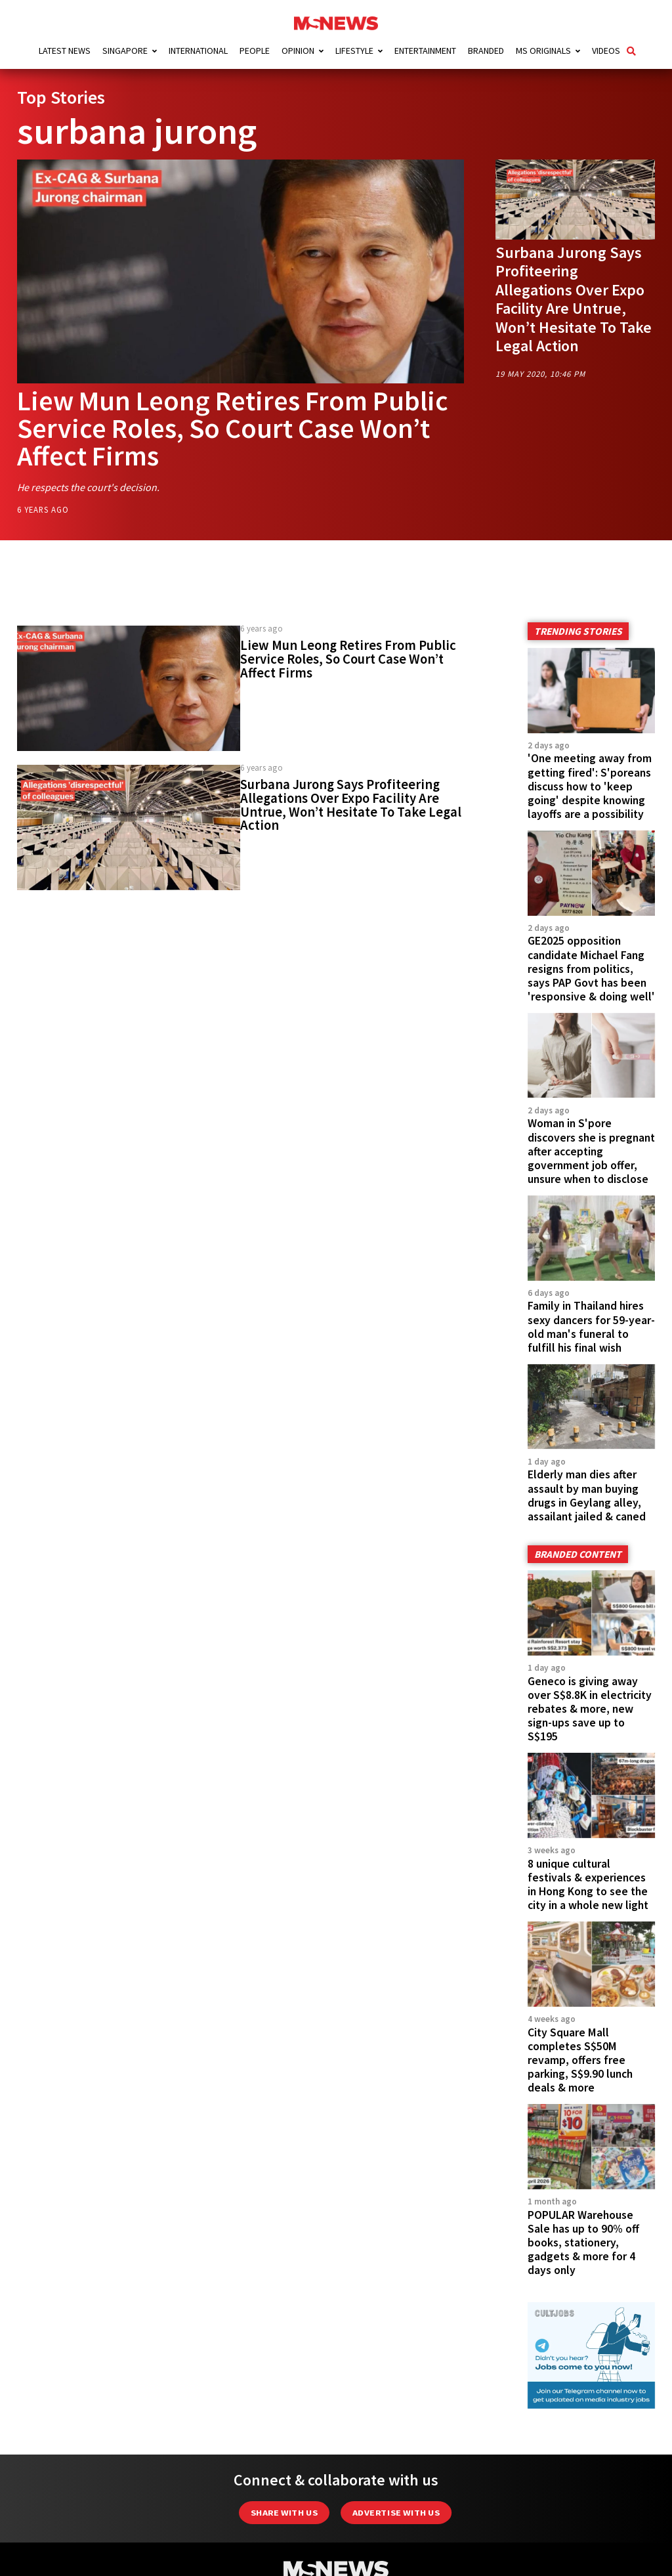 The image size is (672, 2576). What do you see at coordinates (125, 50) in the screenshot?
I see `Singapore` at bounding box center [125, 50].